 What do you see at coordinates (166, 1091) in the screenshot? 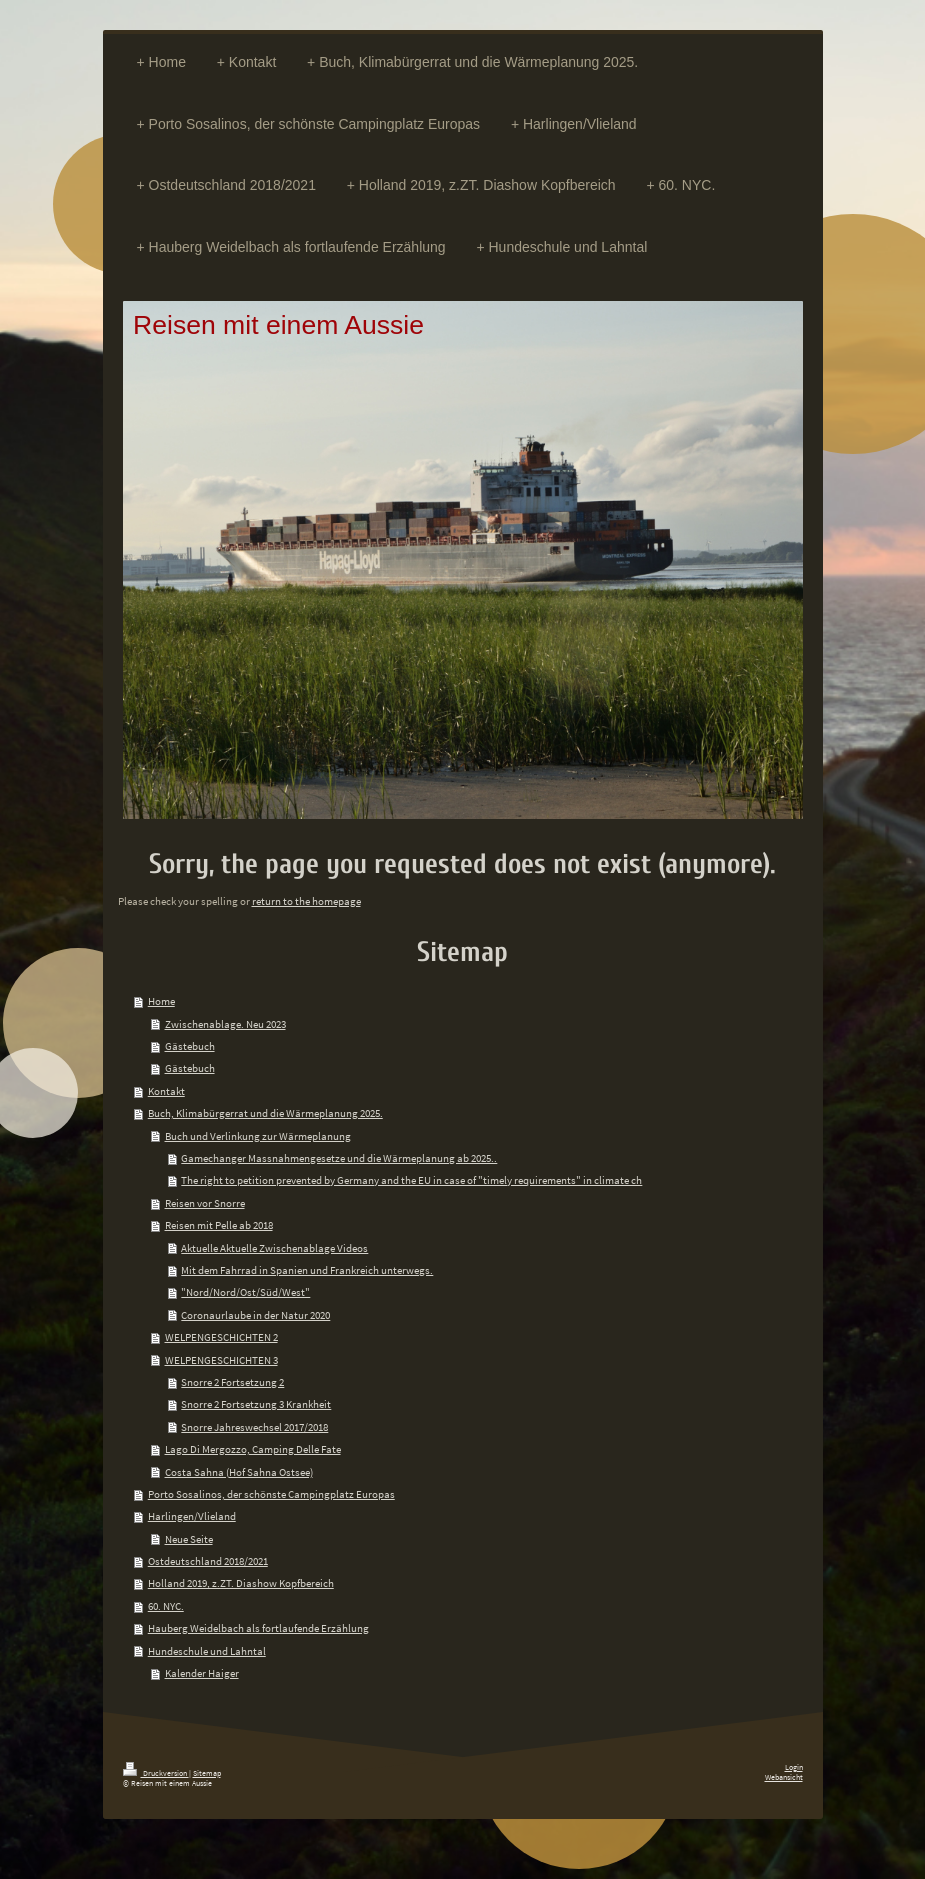
I see `Kontakt` at bounding box center [166, 1091].